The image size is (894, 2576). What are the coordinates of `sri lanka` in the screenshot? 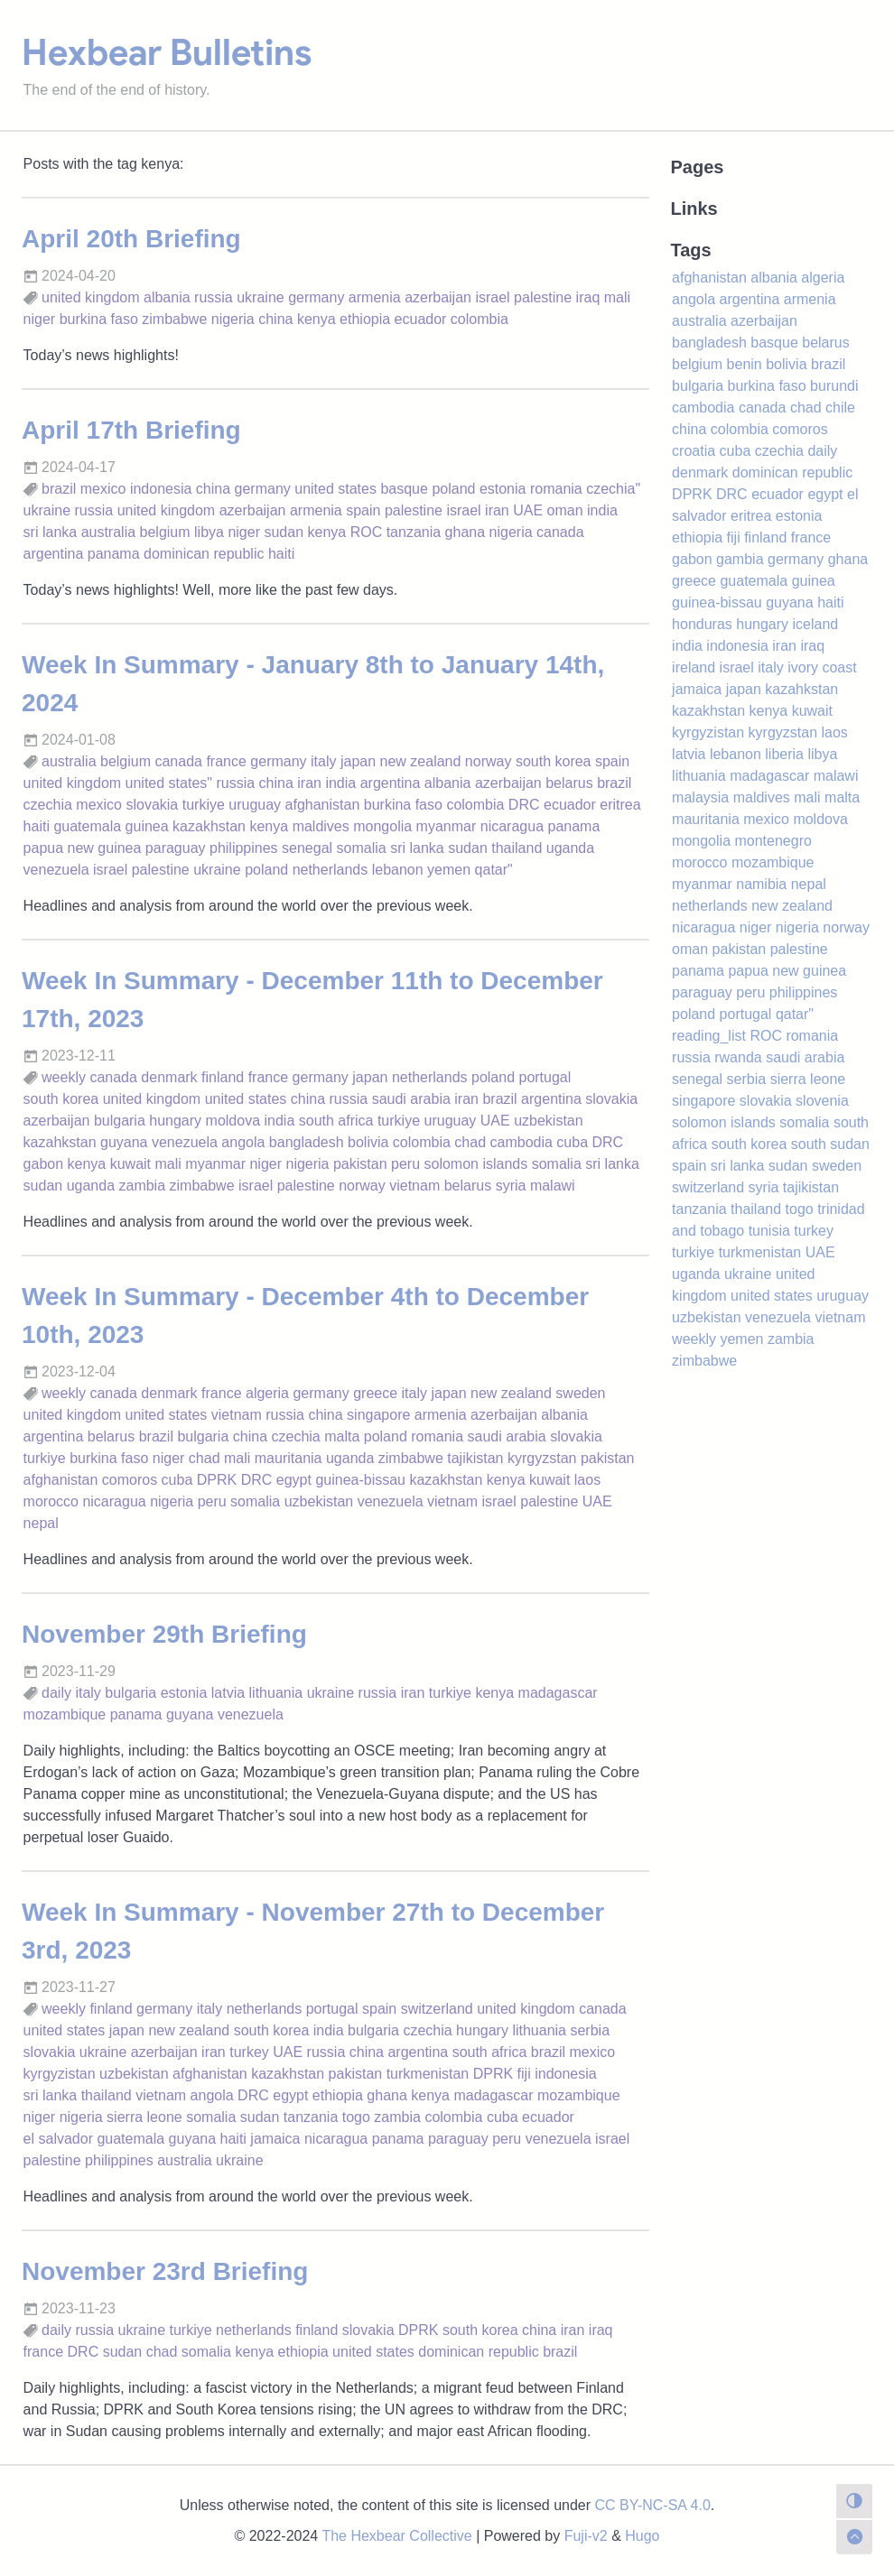 It's located at (50, 532).